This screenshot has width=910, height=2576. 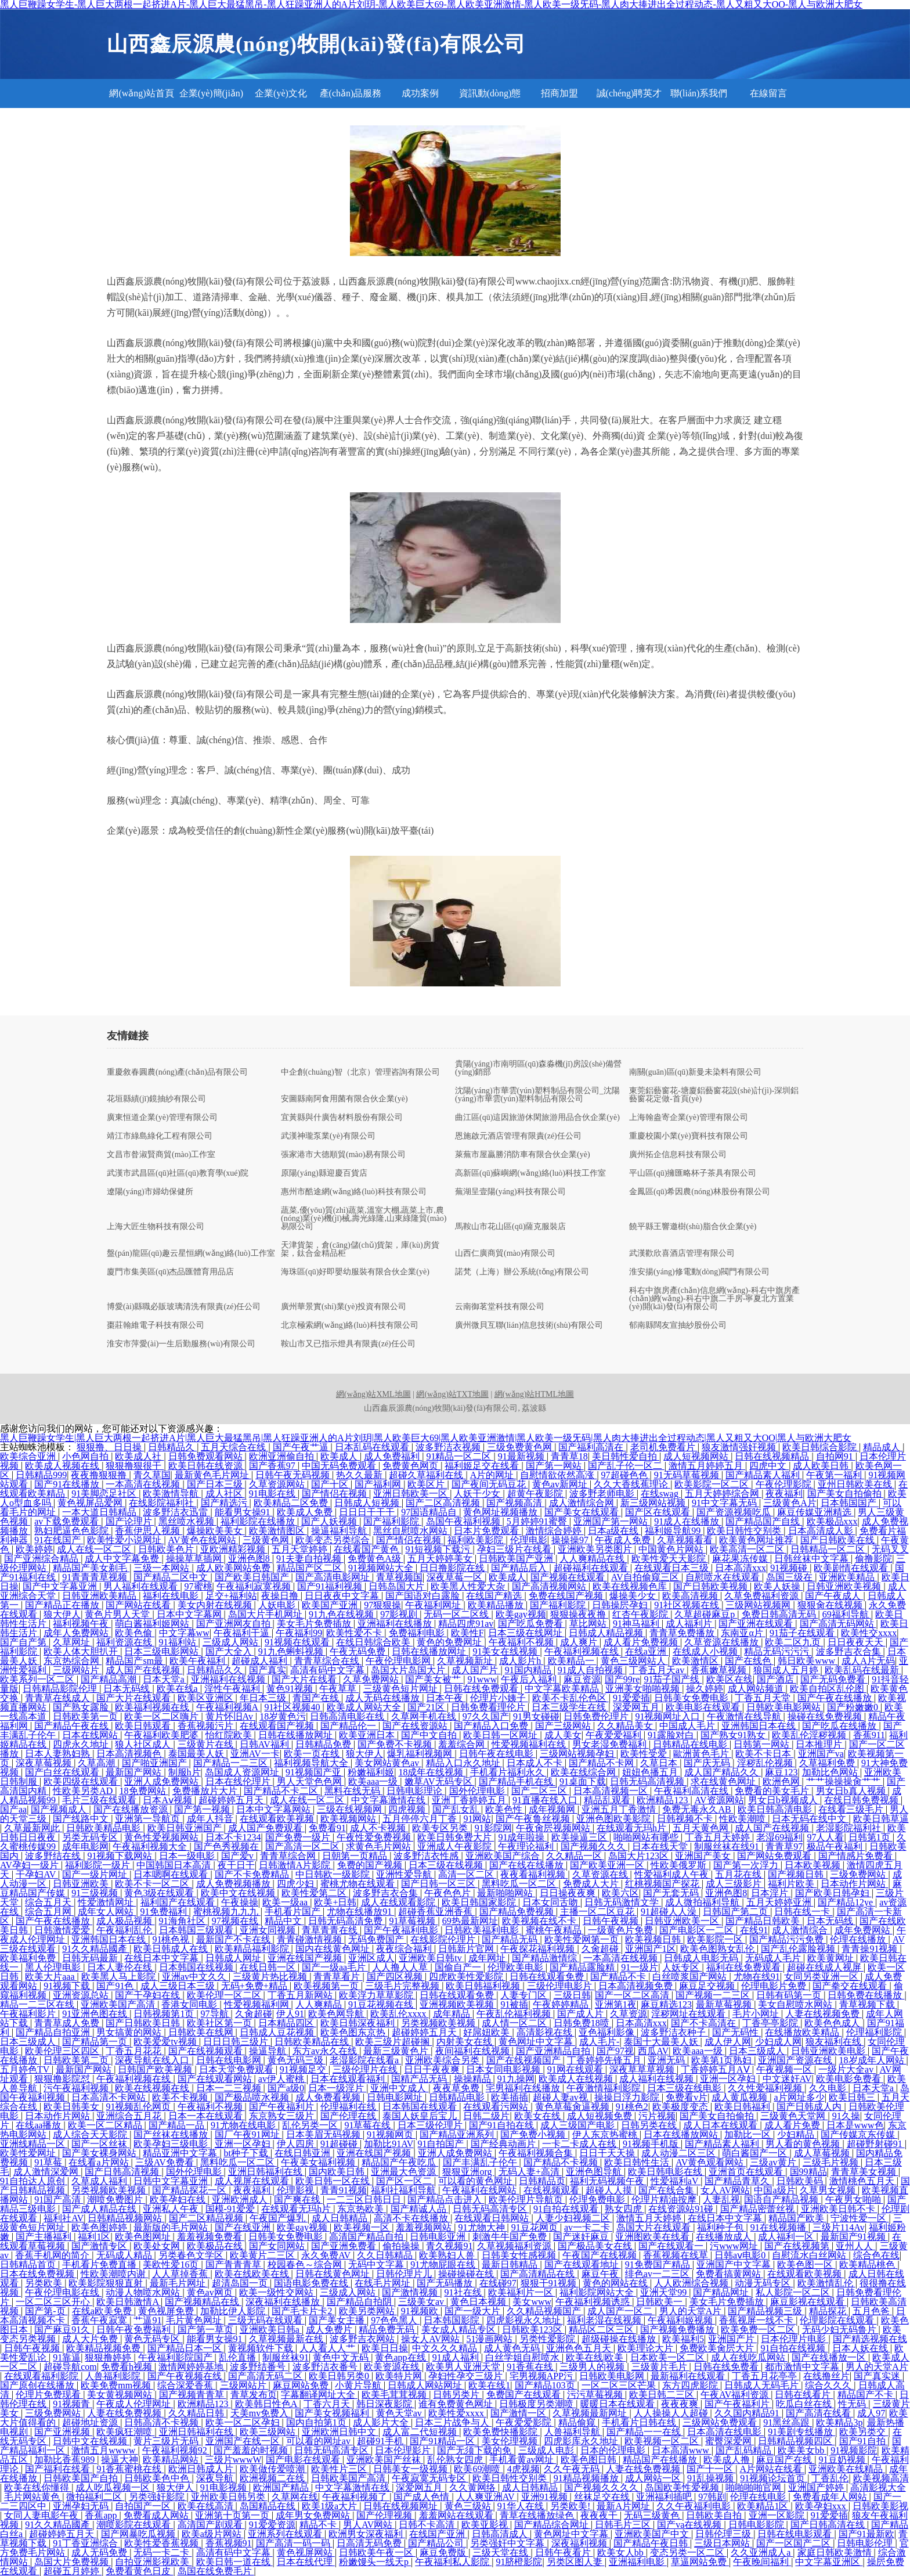 I want to click on 国产日韩欧美视频, so click(x=711, y=1586).